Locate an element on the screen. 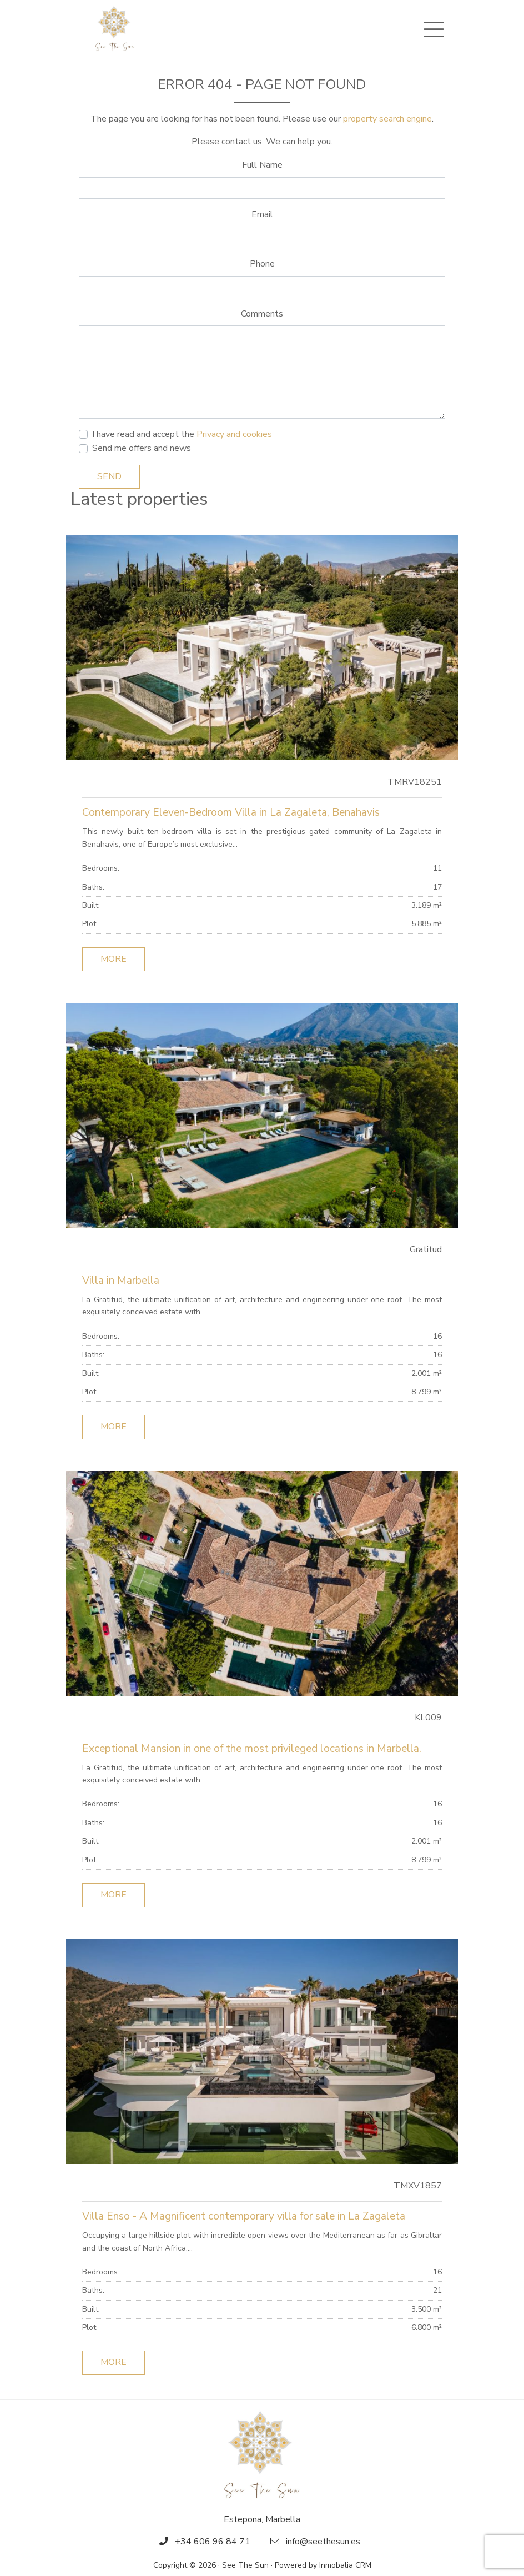 The width and height of the screenshot is (524, 2576). Phone is located at coordinates (262, 264).